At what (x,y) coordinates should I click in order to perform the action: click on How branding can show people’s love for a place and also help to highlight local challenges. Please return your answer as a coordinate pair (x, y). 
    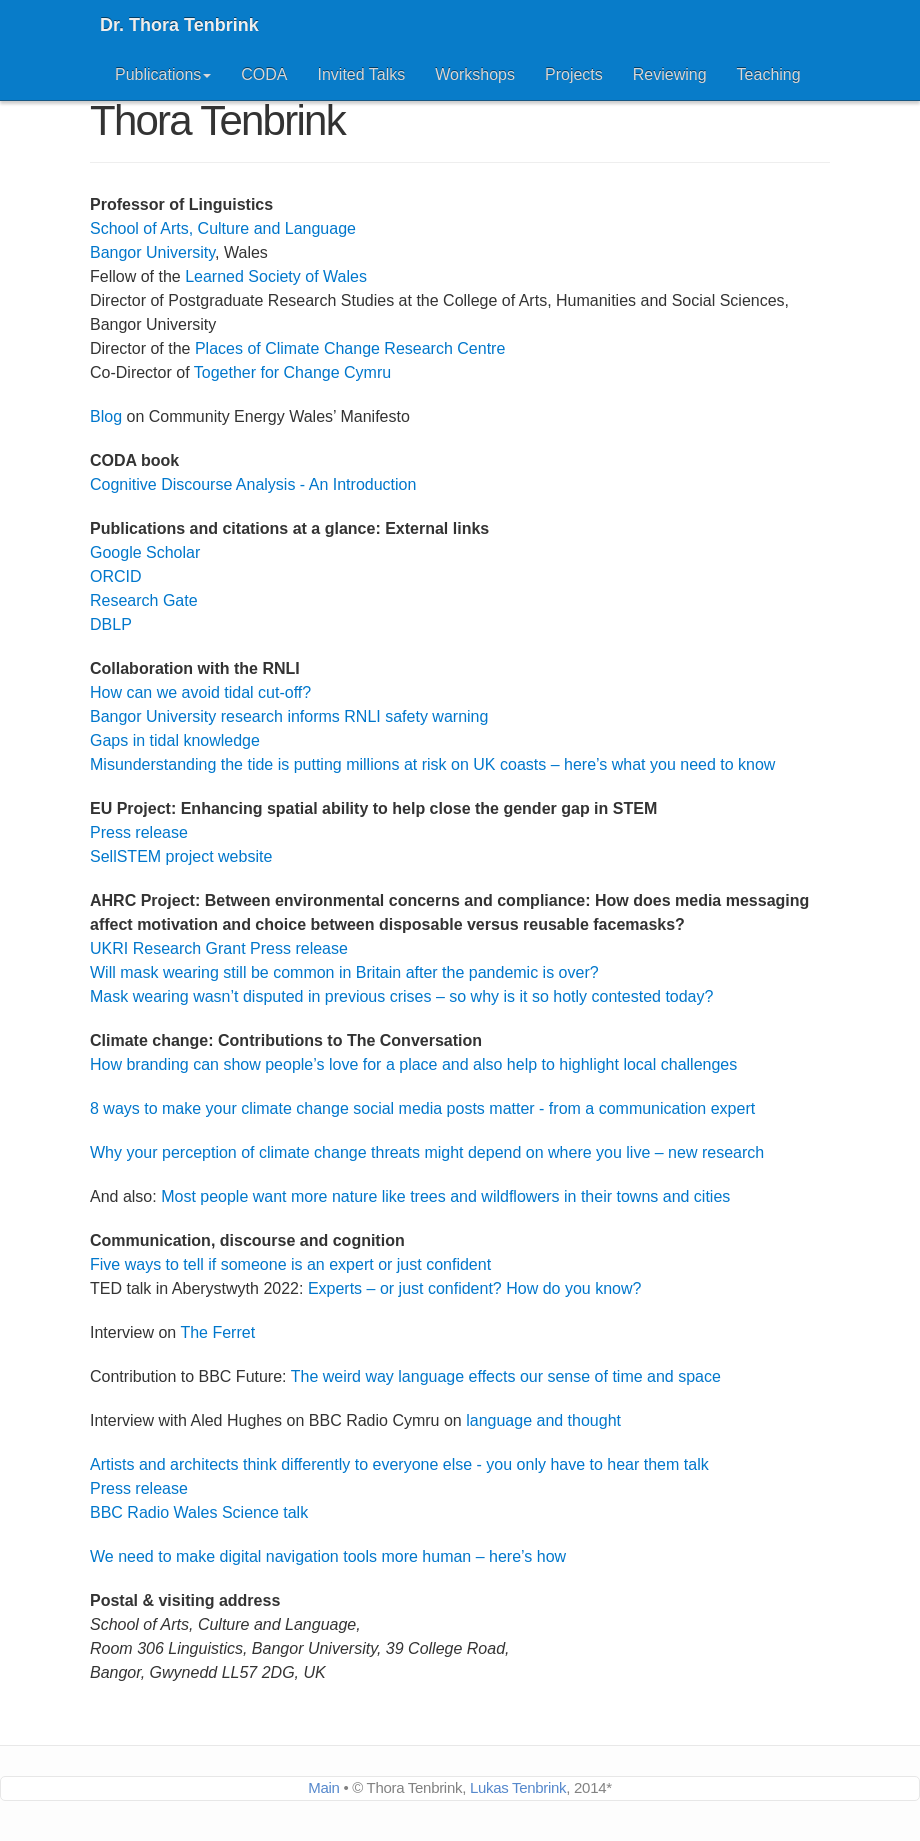
    Looking at the image, I should click on (413, 1064).